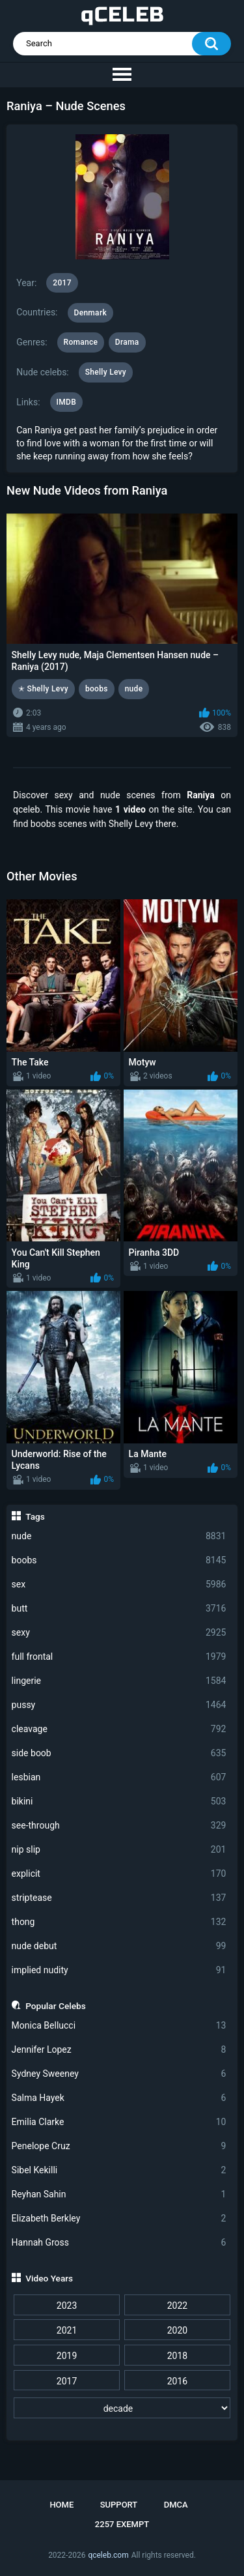  What do you see at coordinates (119, 2170) in the screenshot?
I see `Sibel Kekilli` at bounding box center [119, 2170].